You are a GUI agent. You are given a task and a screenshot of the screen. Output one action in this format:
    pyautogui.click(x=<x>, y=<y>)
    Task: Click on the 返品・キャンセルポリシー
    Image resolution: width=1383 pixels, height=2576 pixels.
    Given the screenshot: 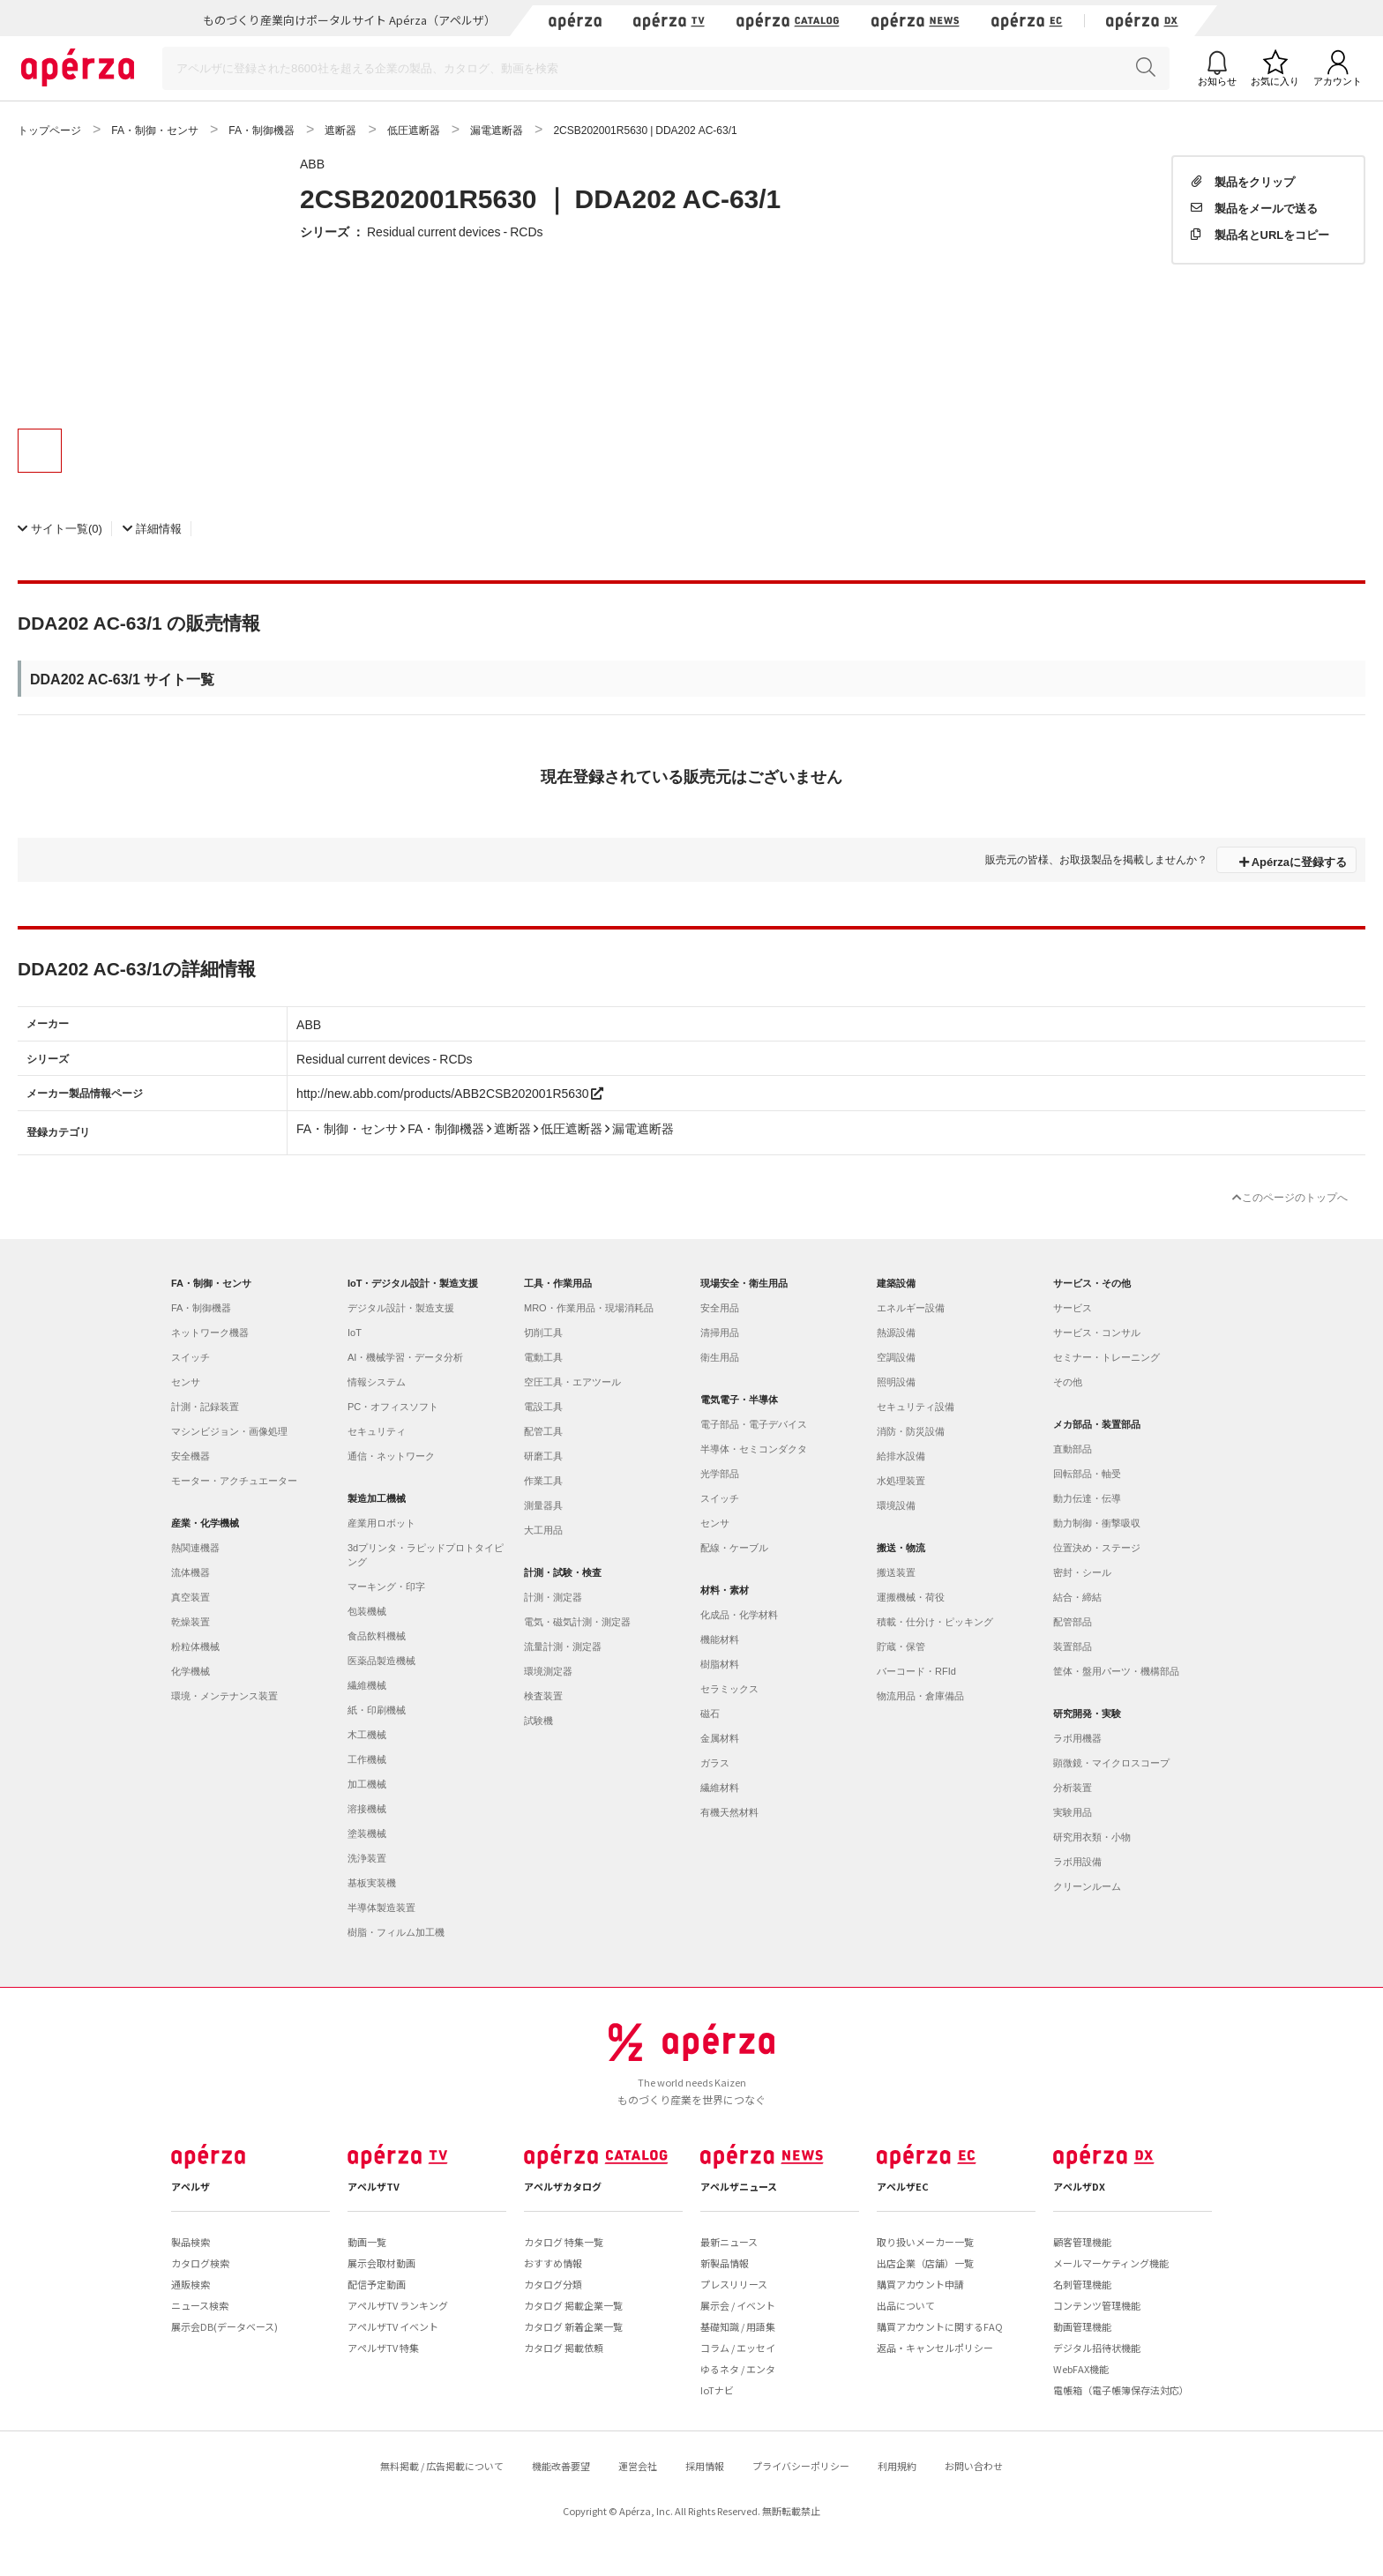 What is the action you would take?
    pyautogui.click(x=935, y=2348)
    